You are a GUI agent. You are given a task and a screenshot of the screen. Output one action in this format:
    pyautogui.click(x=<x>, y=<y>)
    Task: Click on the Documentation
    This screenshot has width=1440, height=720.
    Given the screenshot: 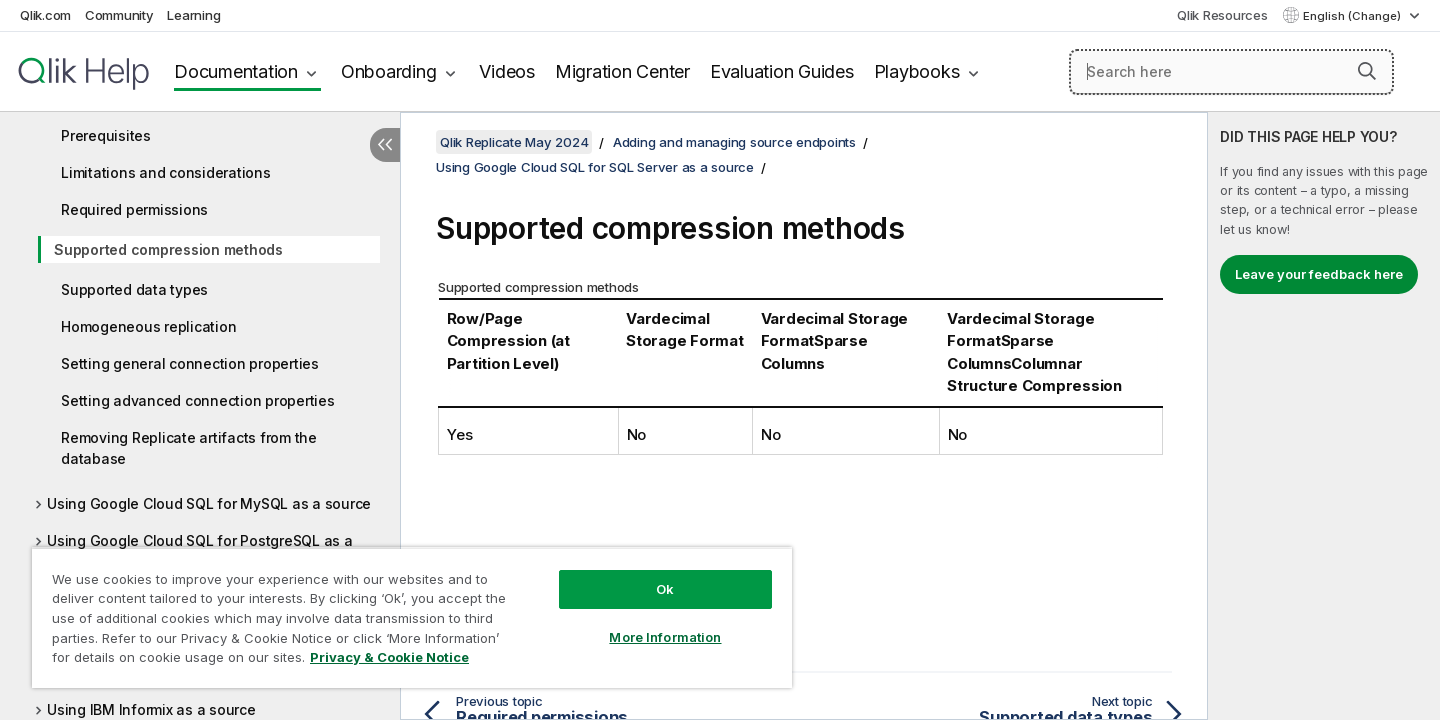 What is the action you would take?
    pyautogui.click(x=236, y=71)
    